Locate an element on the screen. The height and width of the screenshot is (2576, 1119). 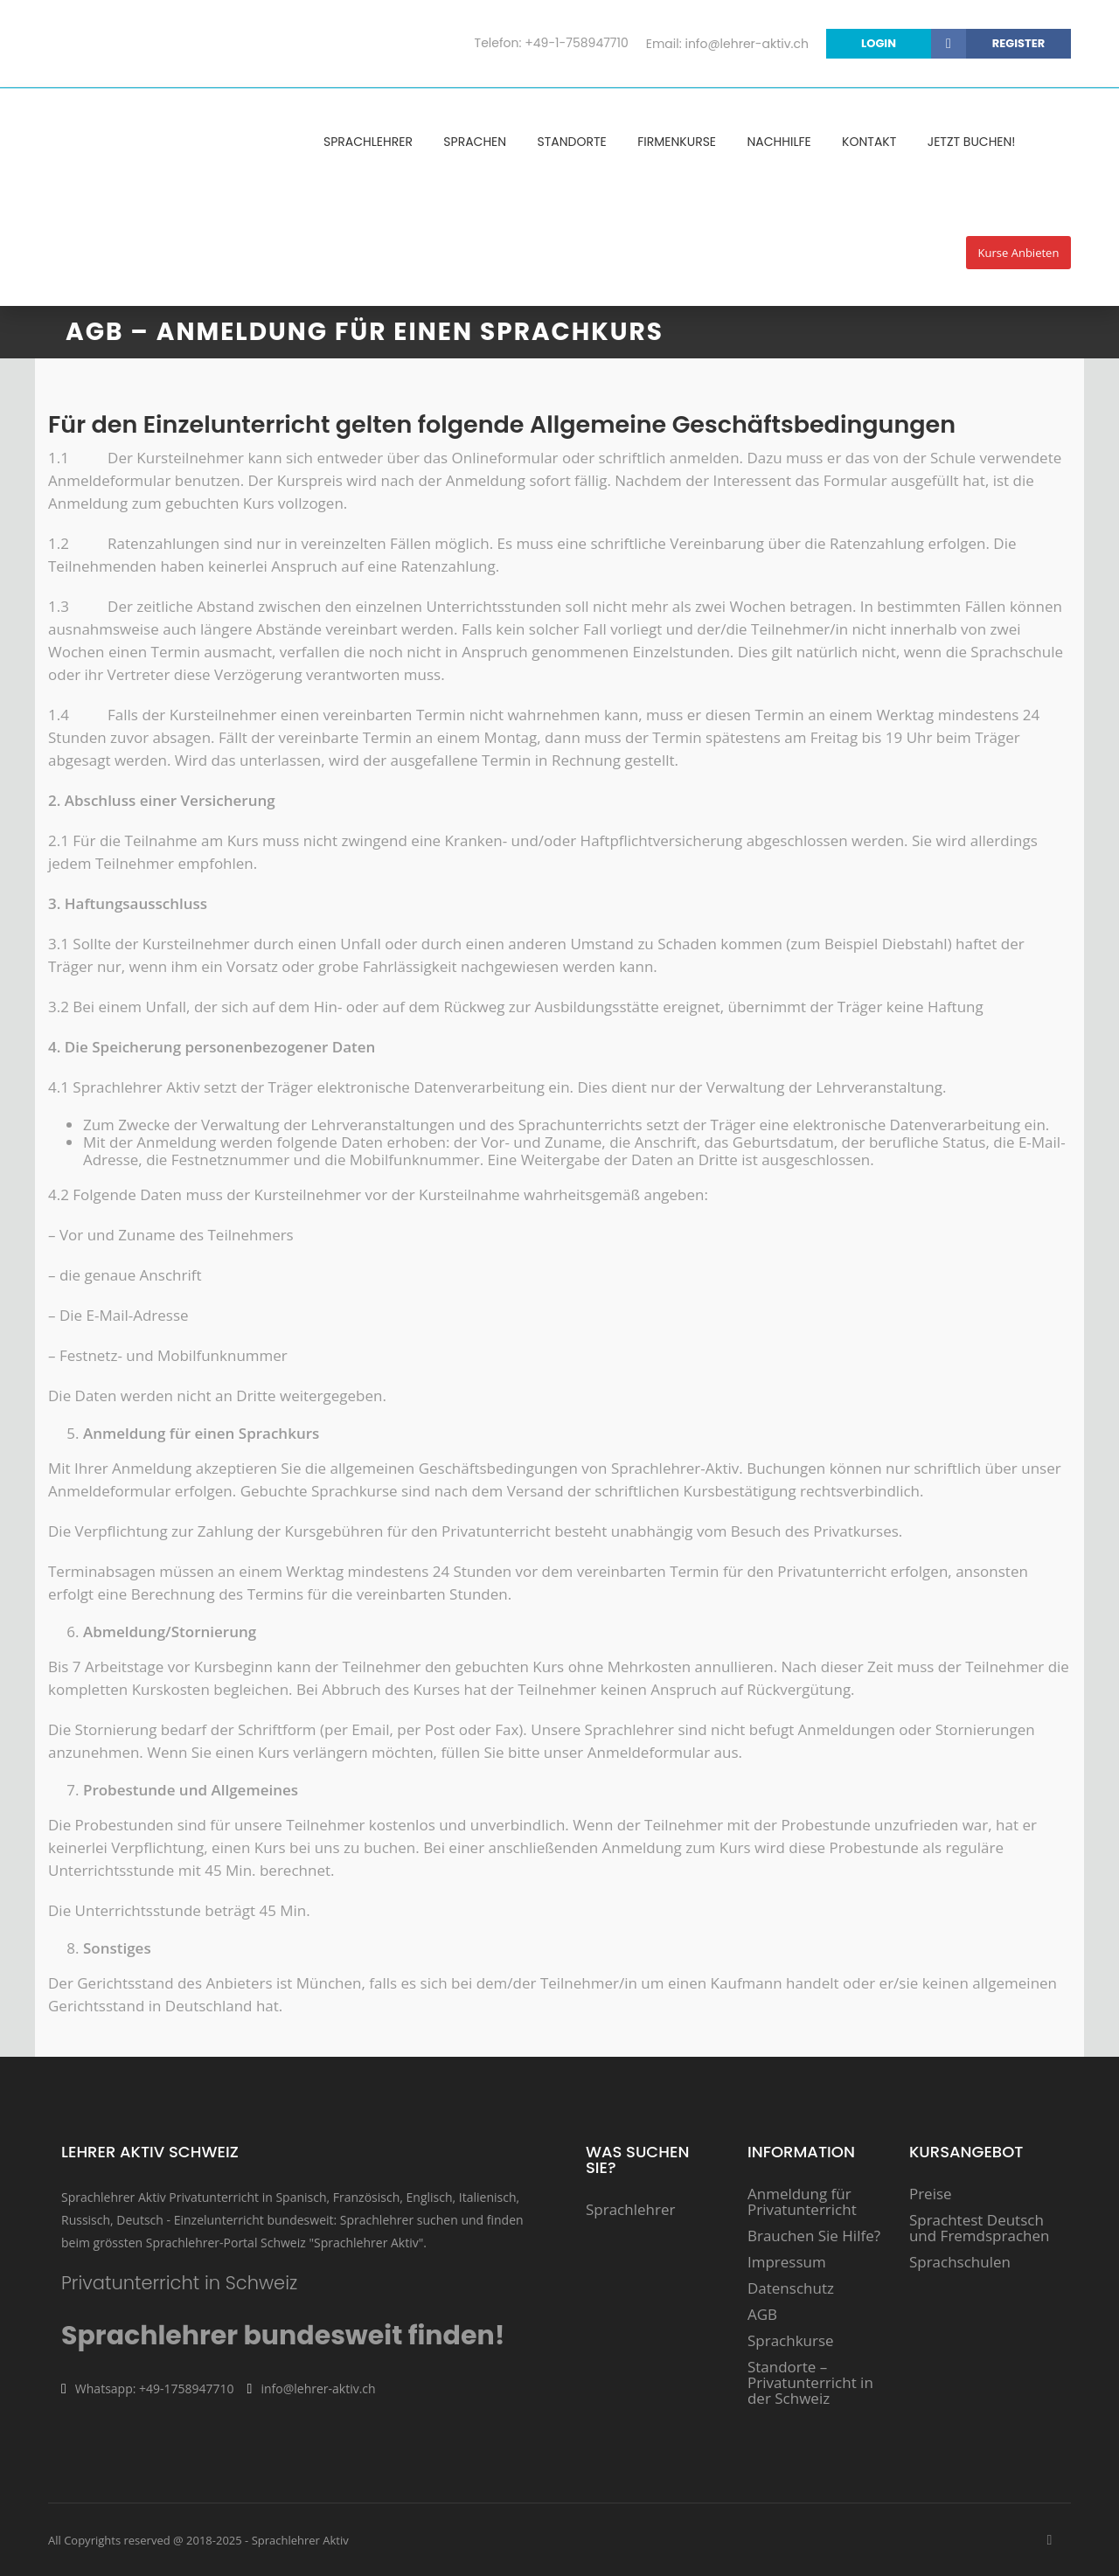
Anmeldung für Privatunterricht is located at coordinates (802, 2202).